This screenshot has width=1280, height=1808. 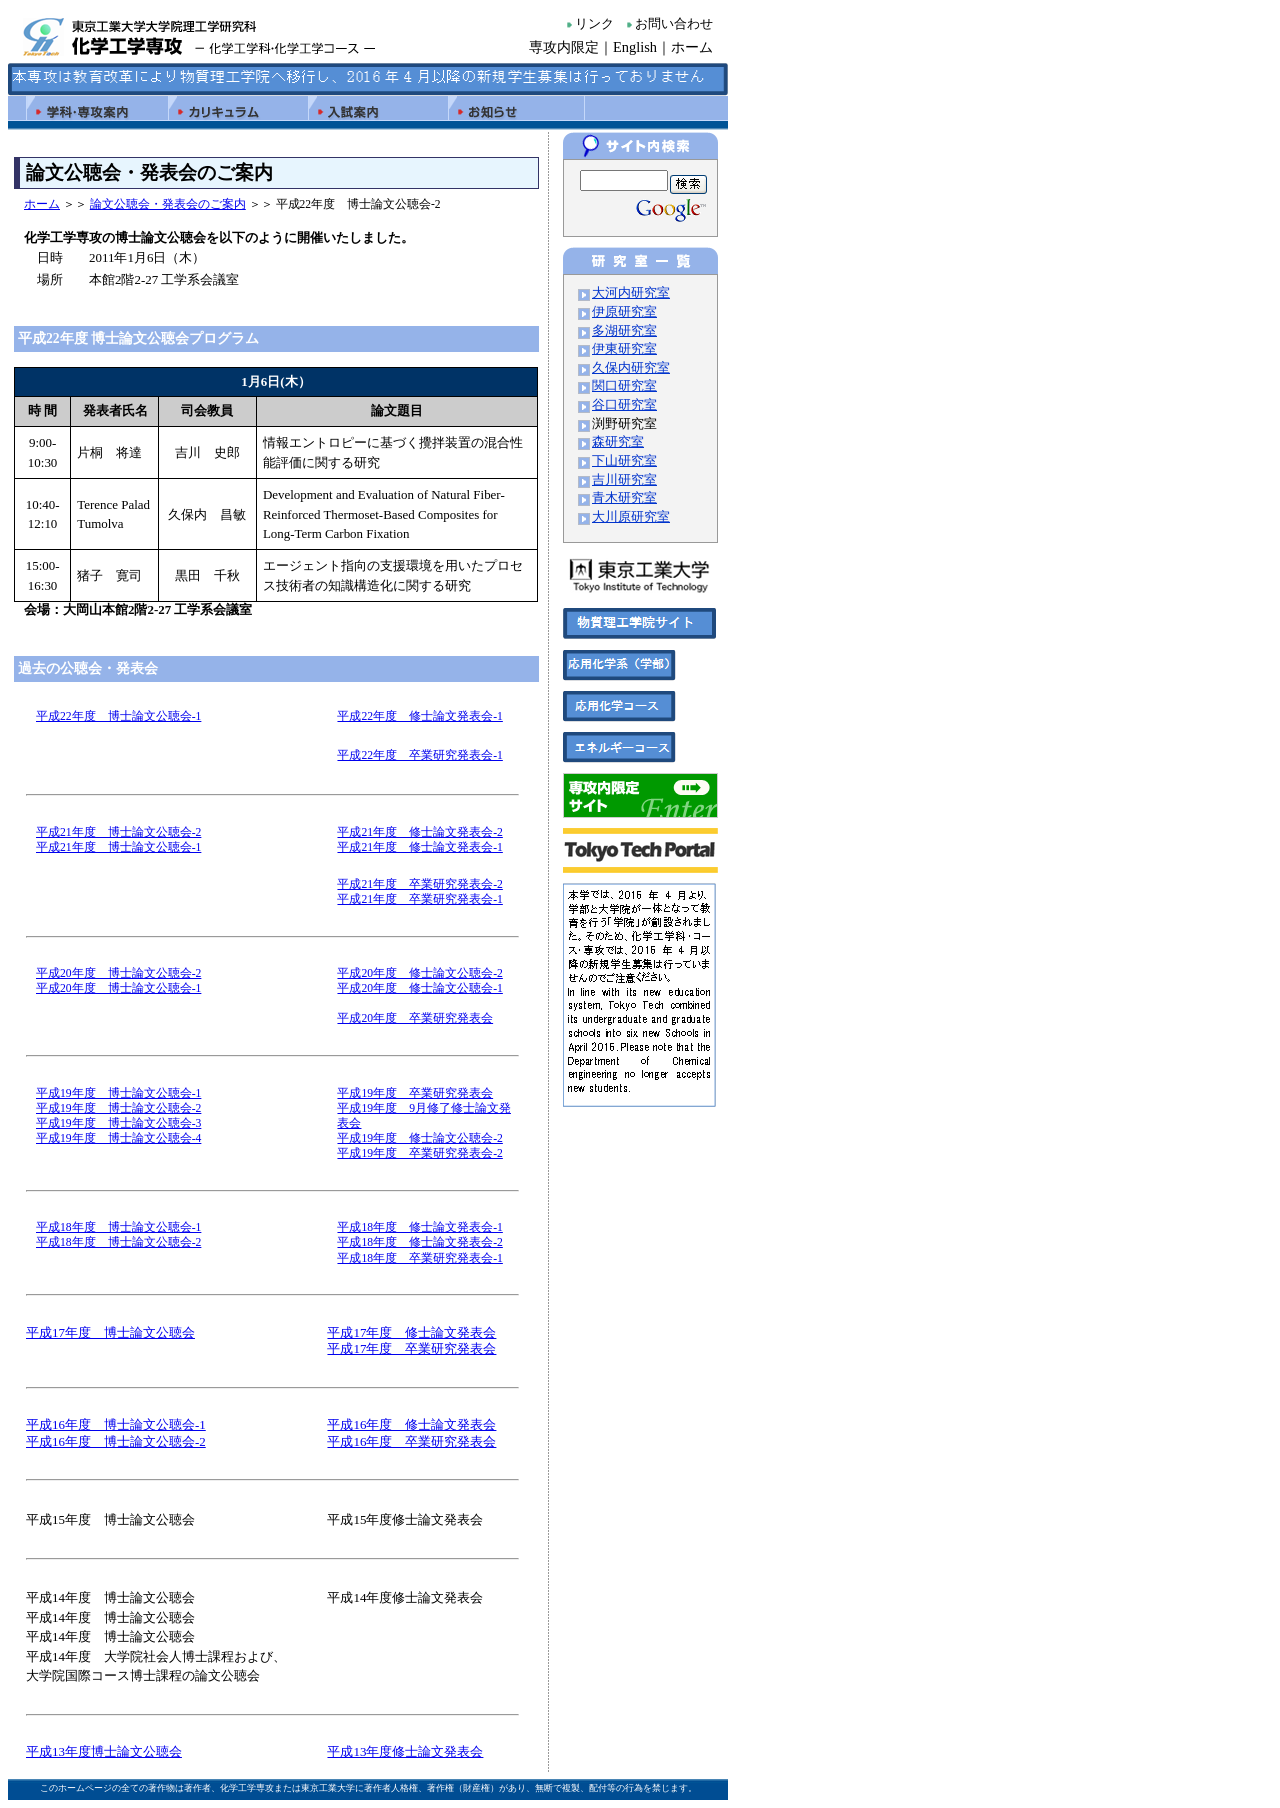 I want to click on 平成18年度 博士論文公聴会-1, so click(x=118, y=1227).